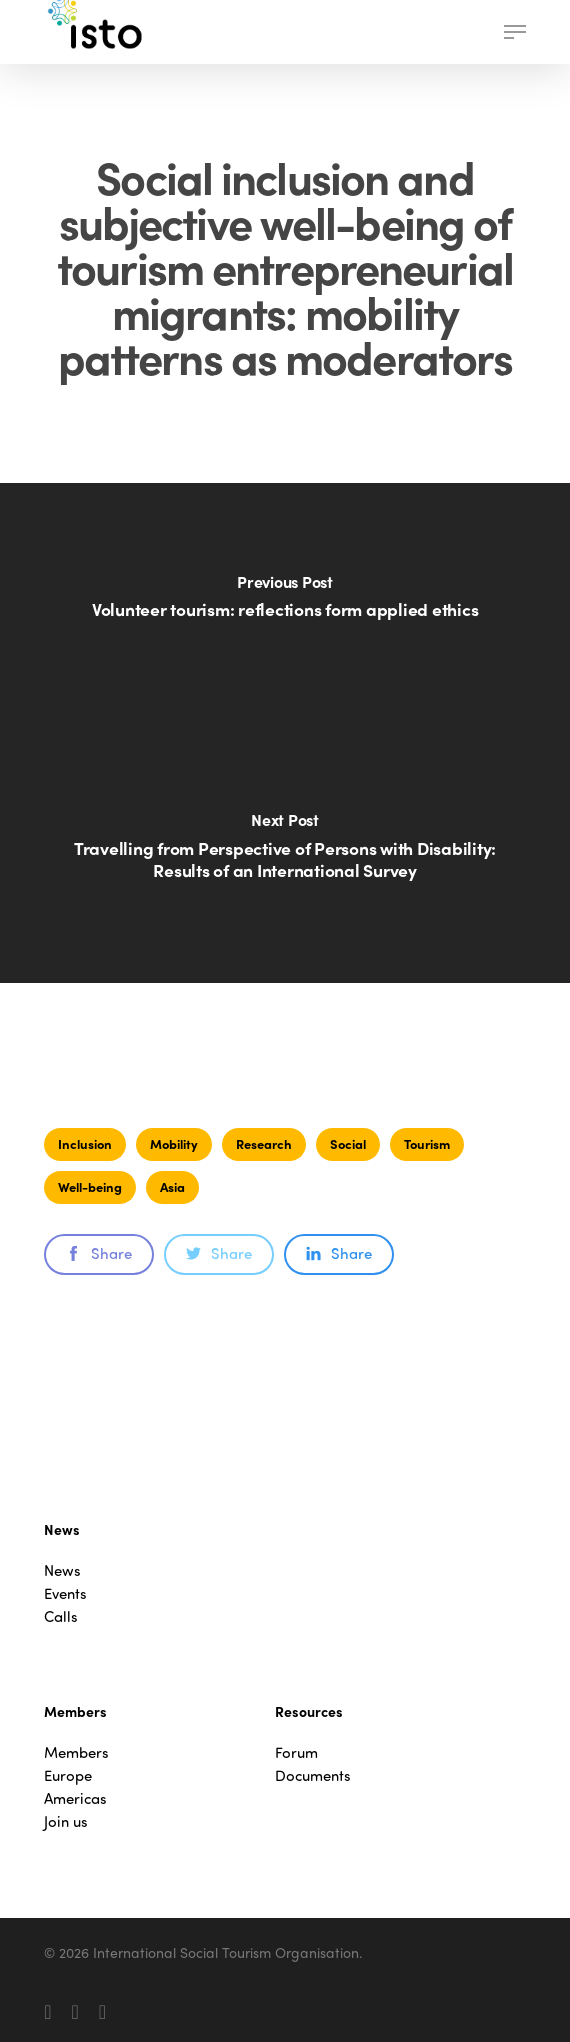 This screenshot has height=2042, width=570. I want to click on Europe, so click(68, 1775).